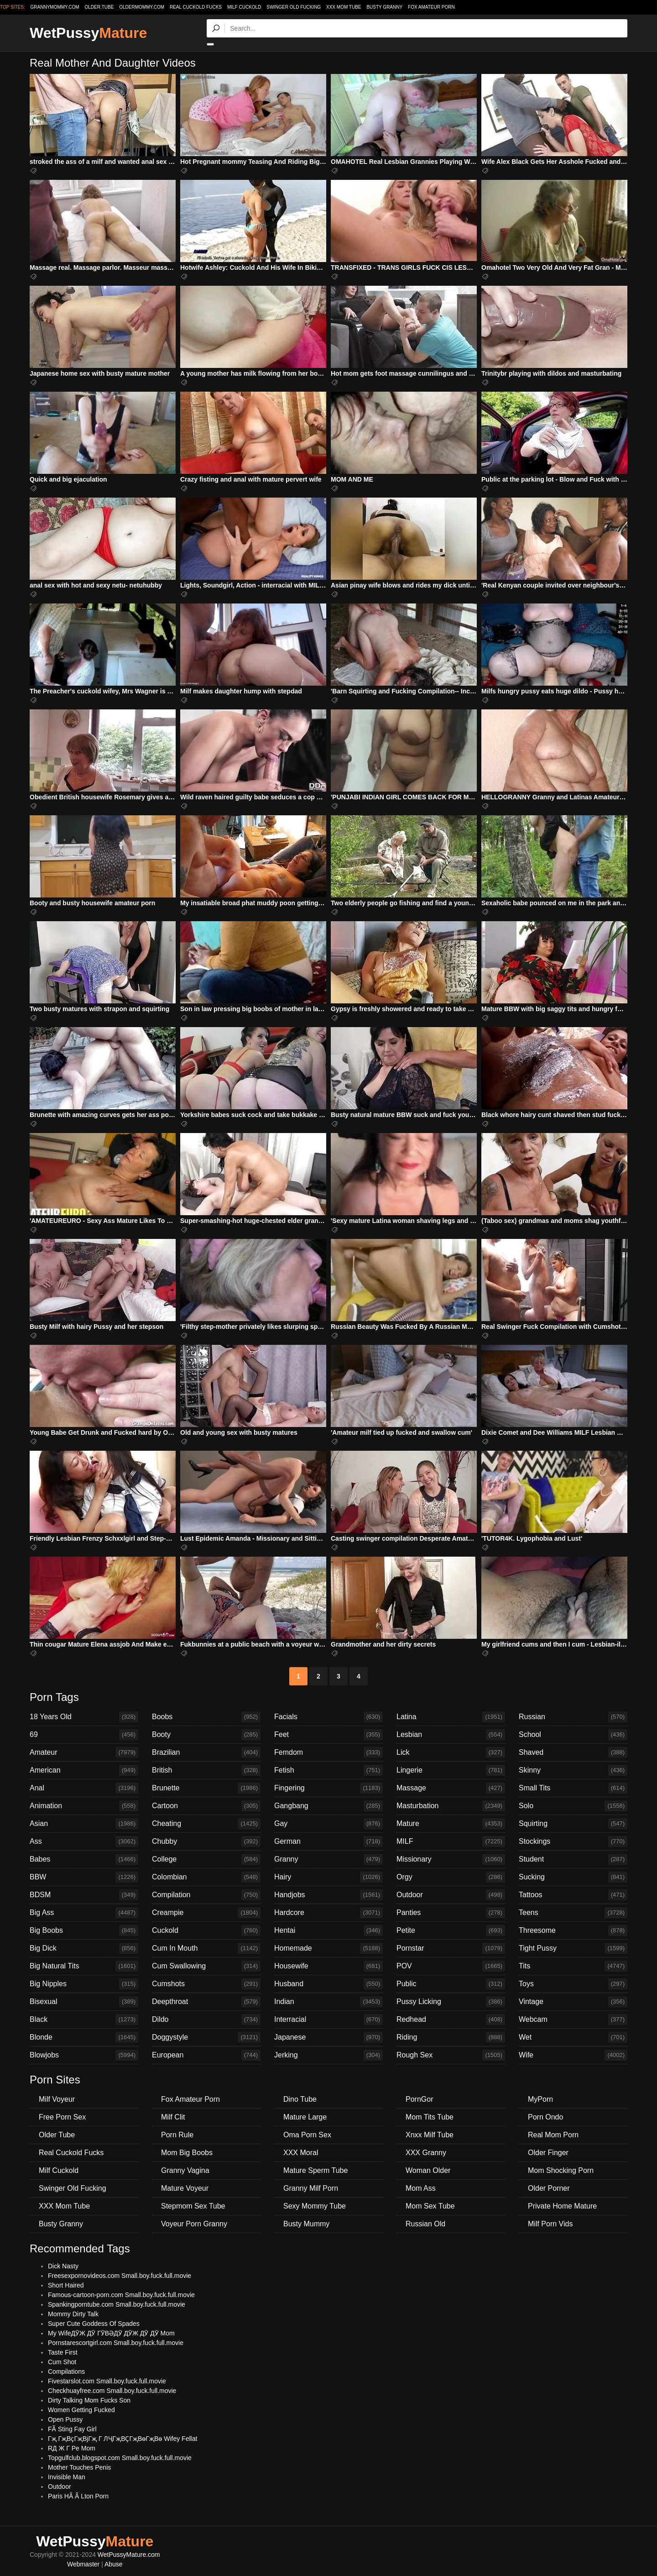 The height and width of the screenshot is (2576, 657). Describe the element at coordinates (450, 1877) in the screenshot. I see `Orgy` at that location.